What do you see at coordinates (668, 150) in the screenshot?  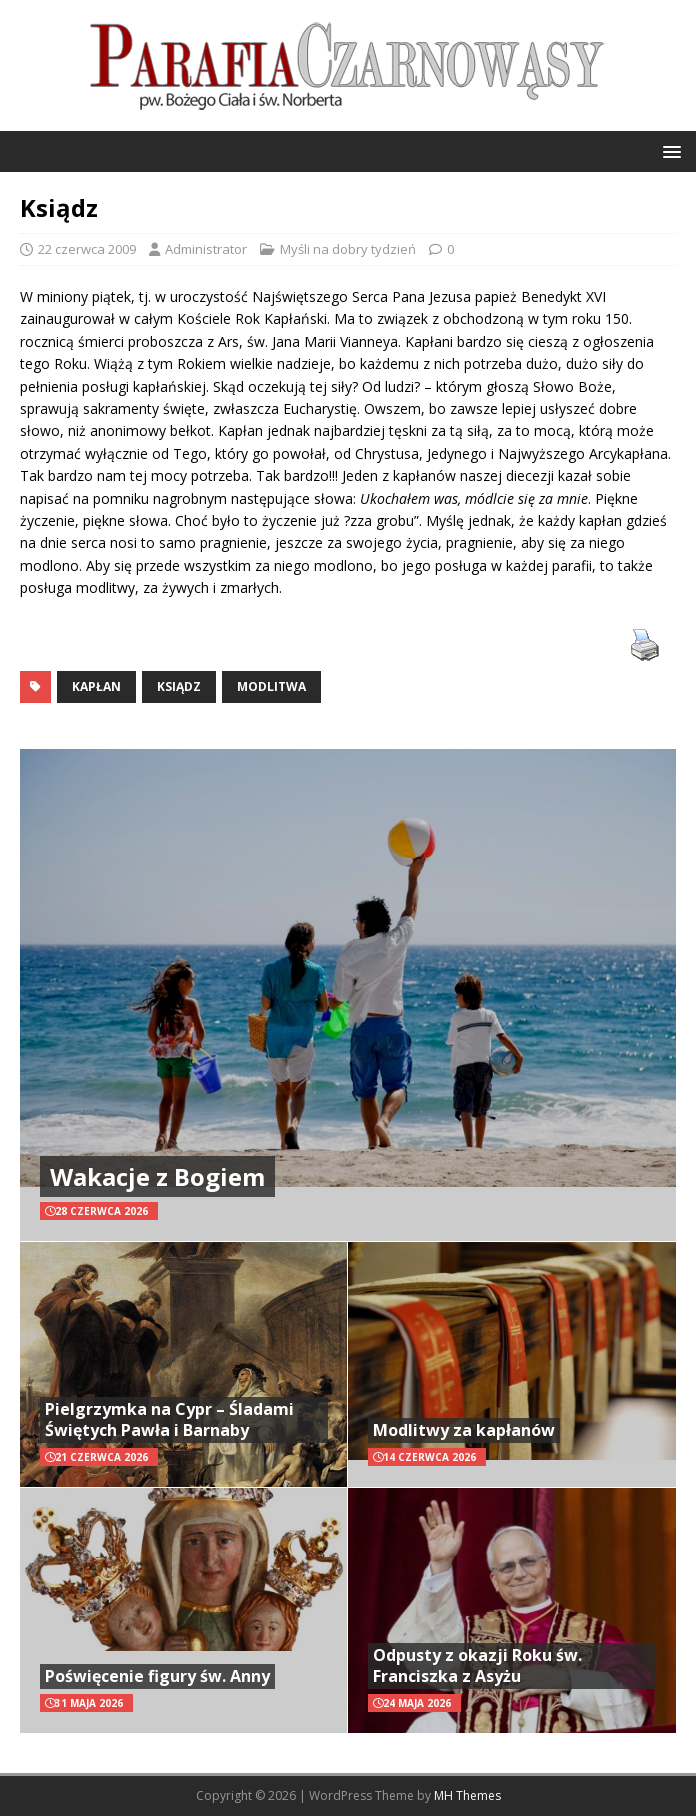 I see `[button]` at bounding box center [668, 150].